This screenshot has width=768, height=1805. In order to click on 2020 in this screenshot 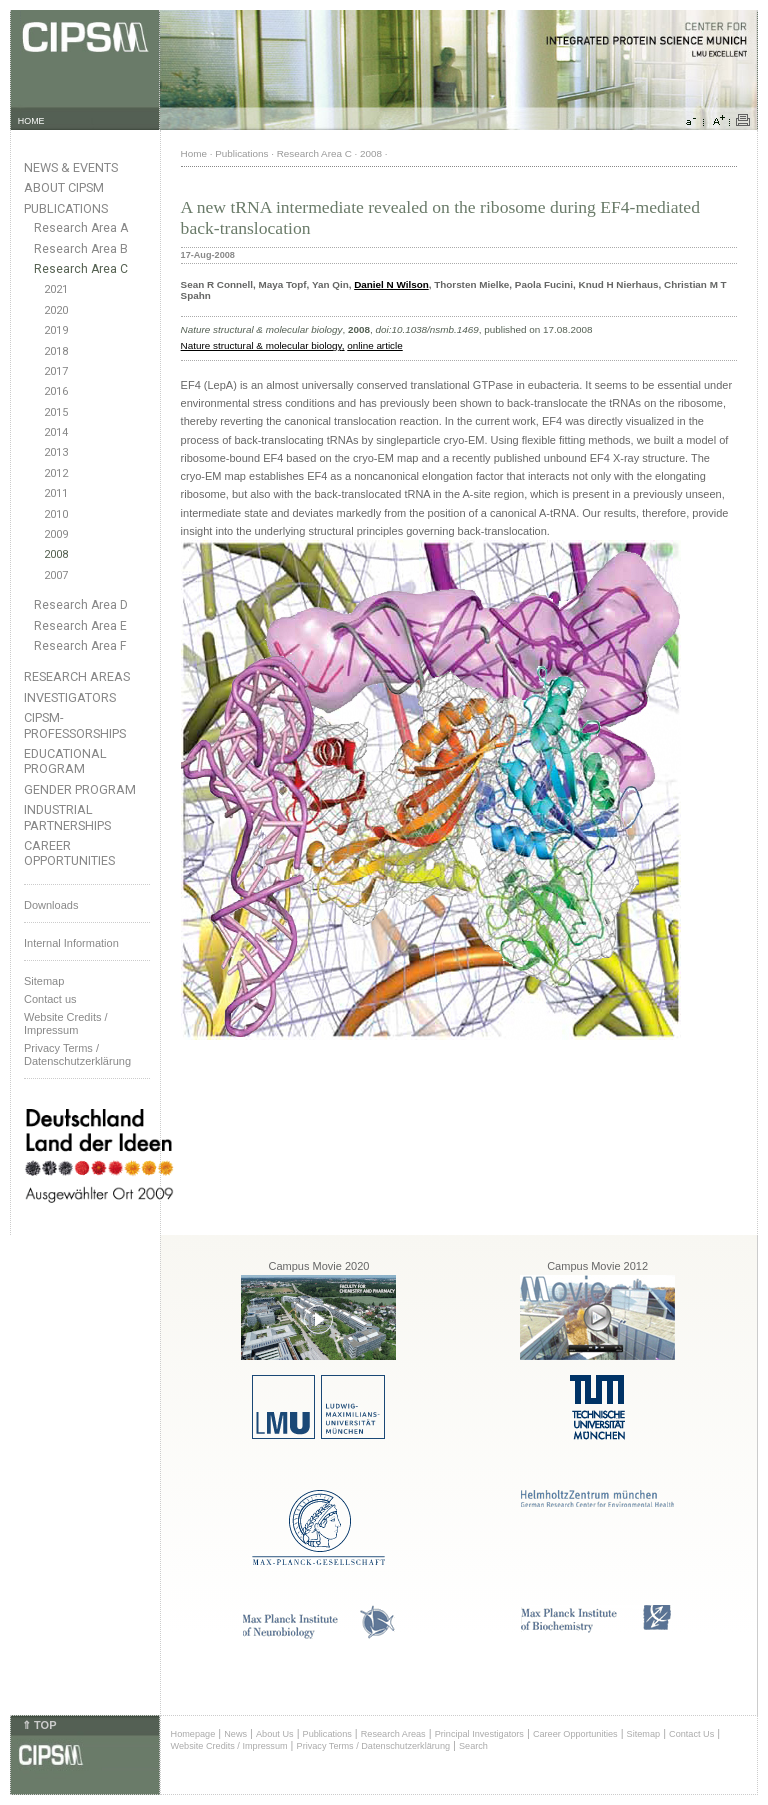, I will do `click(56, 310)`.